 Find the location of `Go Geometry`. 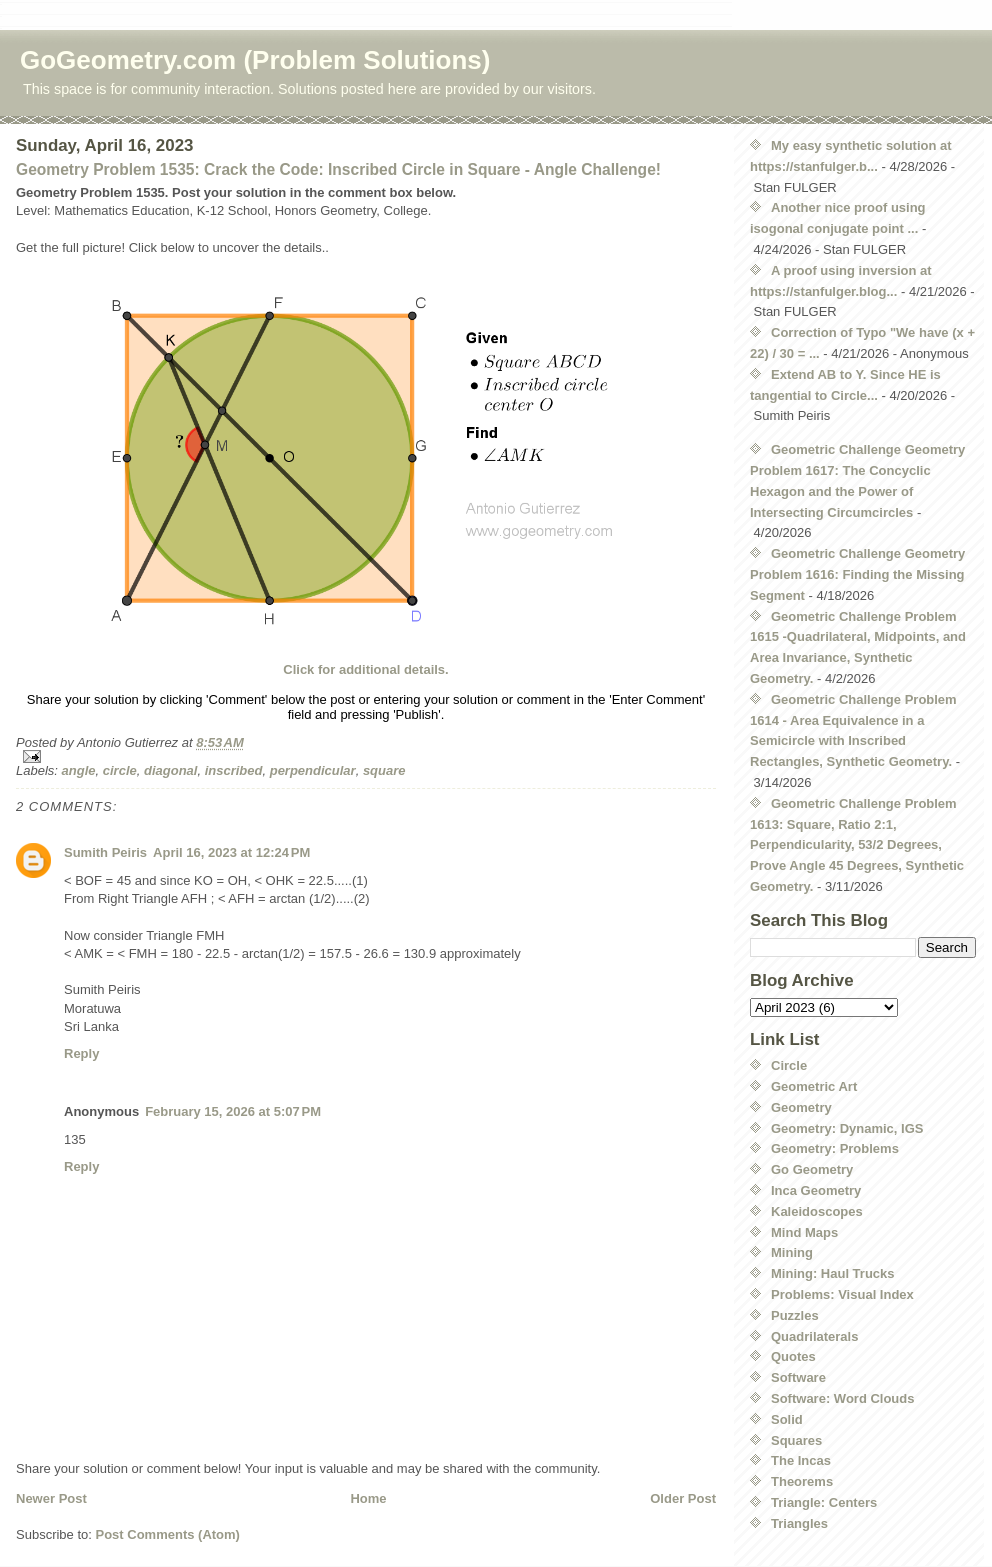

Go Geometry is located at coordinates (812, 1169).